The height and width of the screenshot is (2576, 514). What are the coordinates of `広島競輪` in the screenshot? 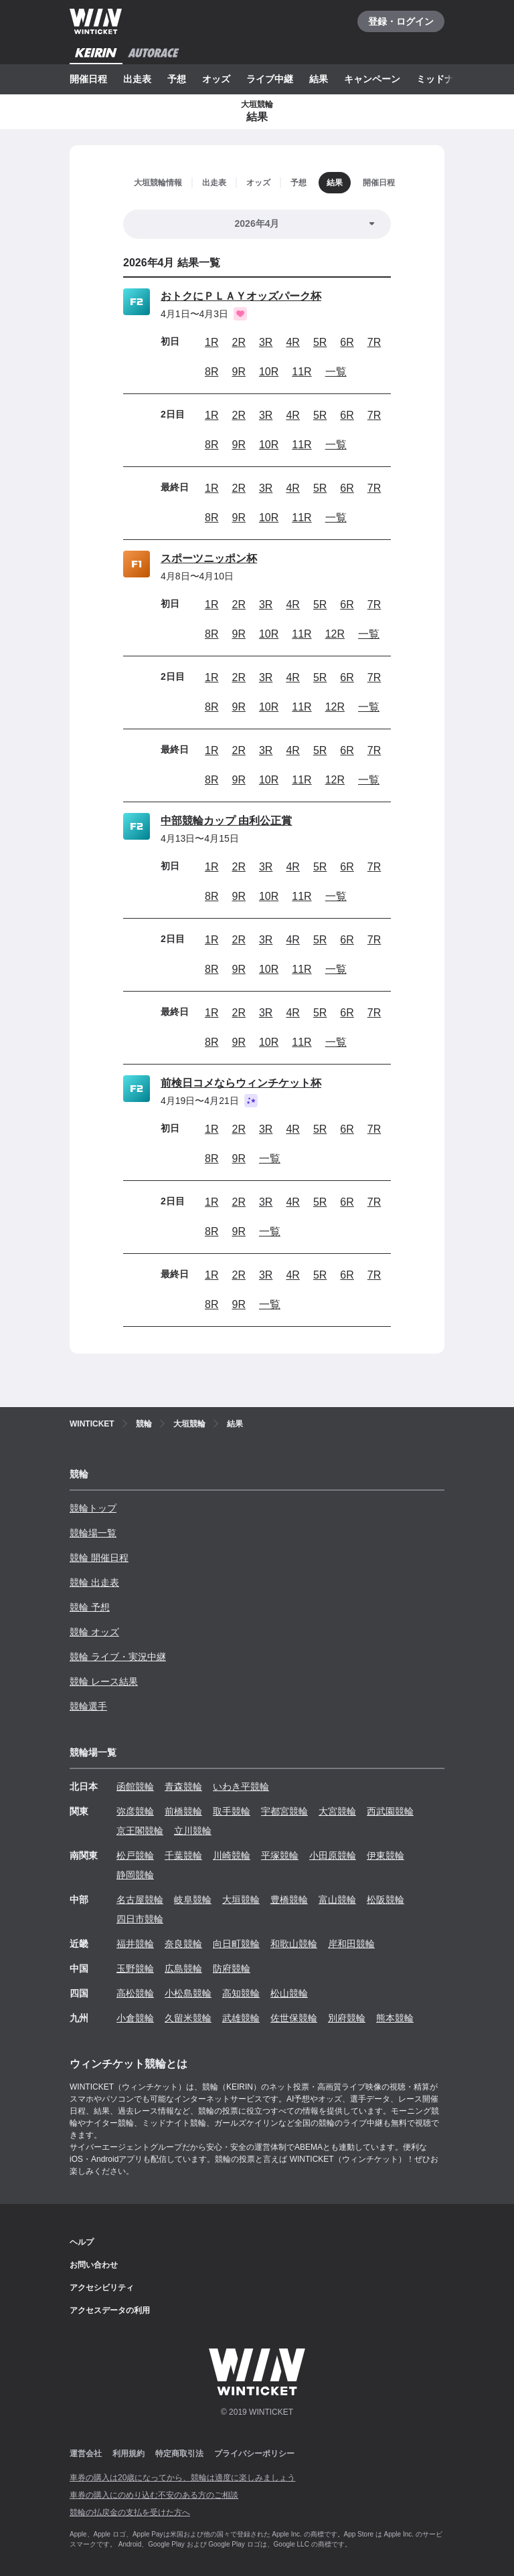 It's located at (183, 1968).